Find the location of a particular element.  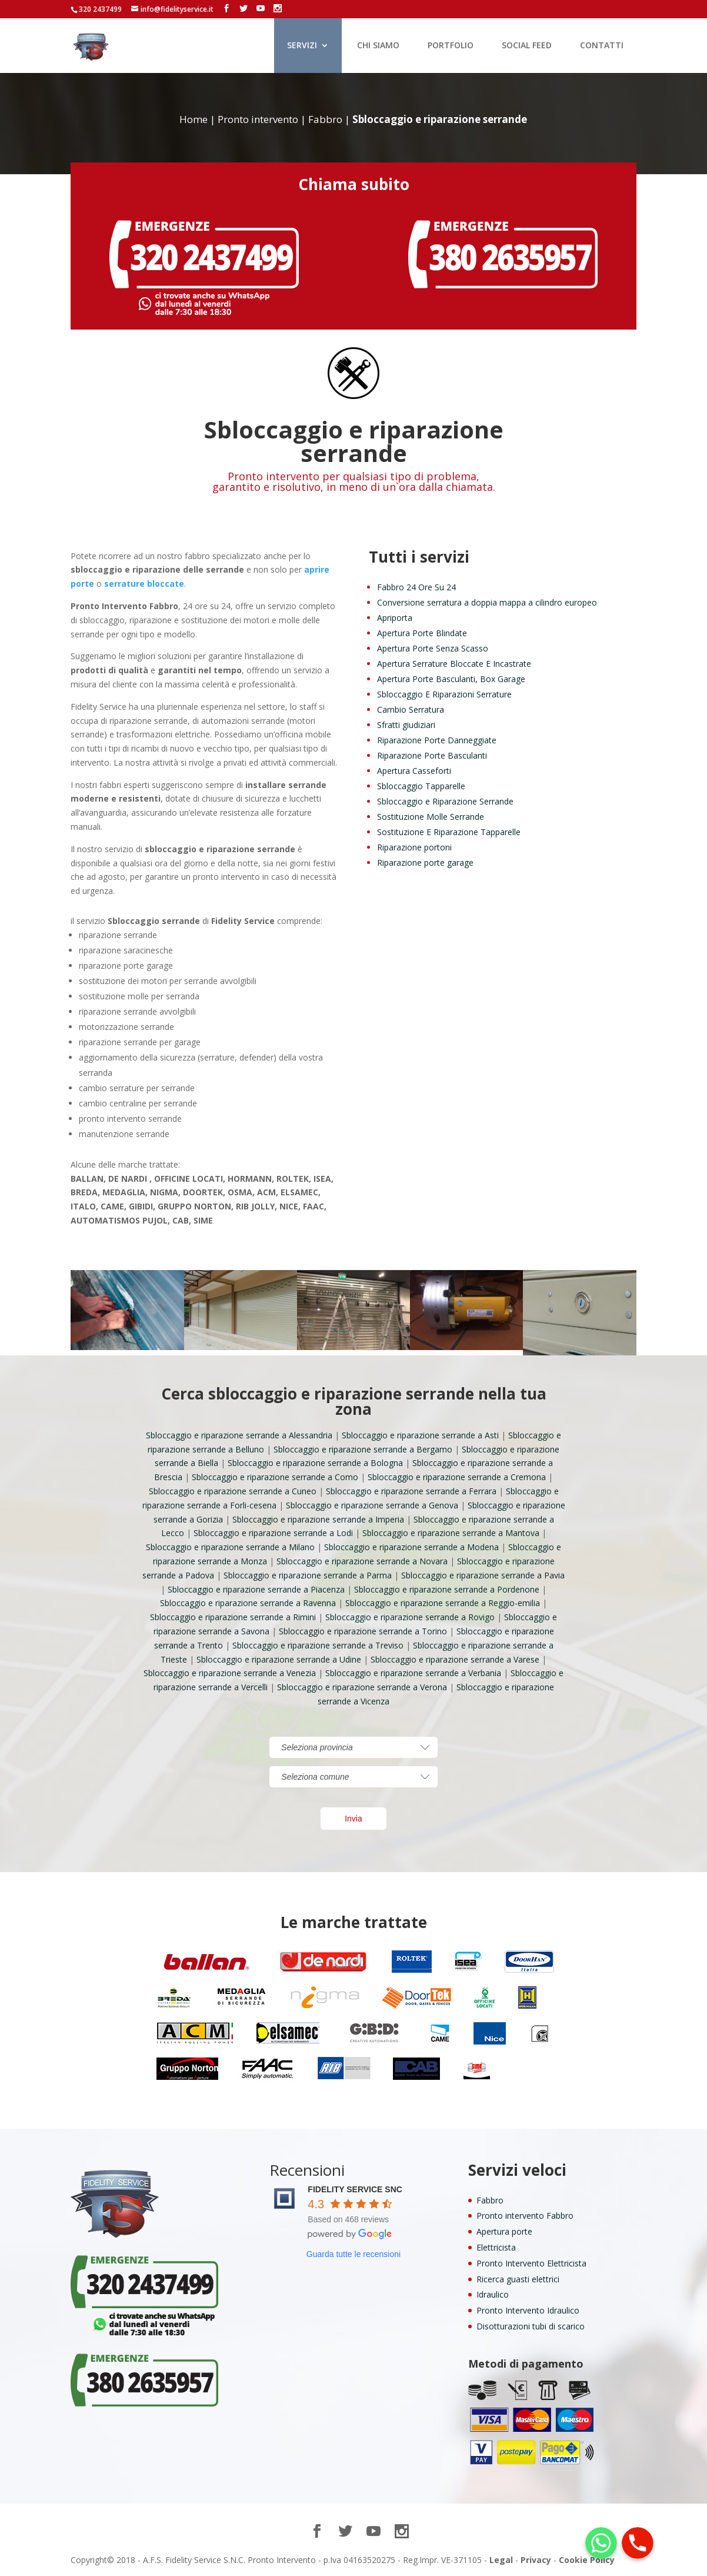

Sbloccaggio e riparazione serrande a Verona is located at coordinates (362, 1687).